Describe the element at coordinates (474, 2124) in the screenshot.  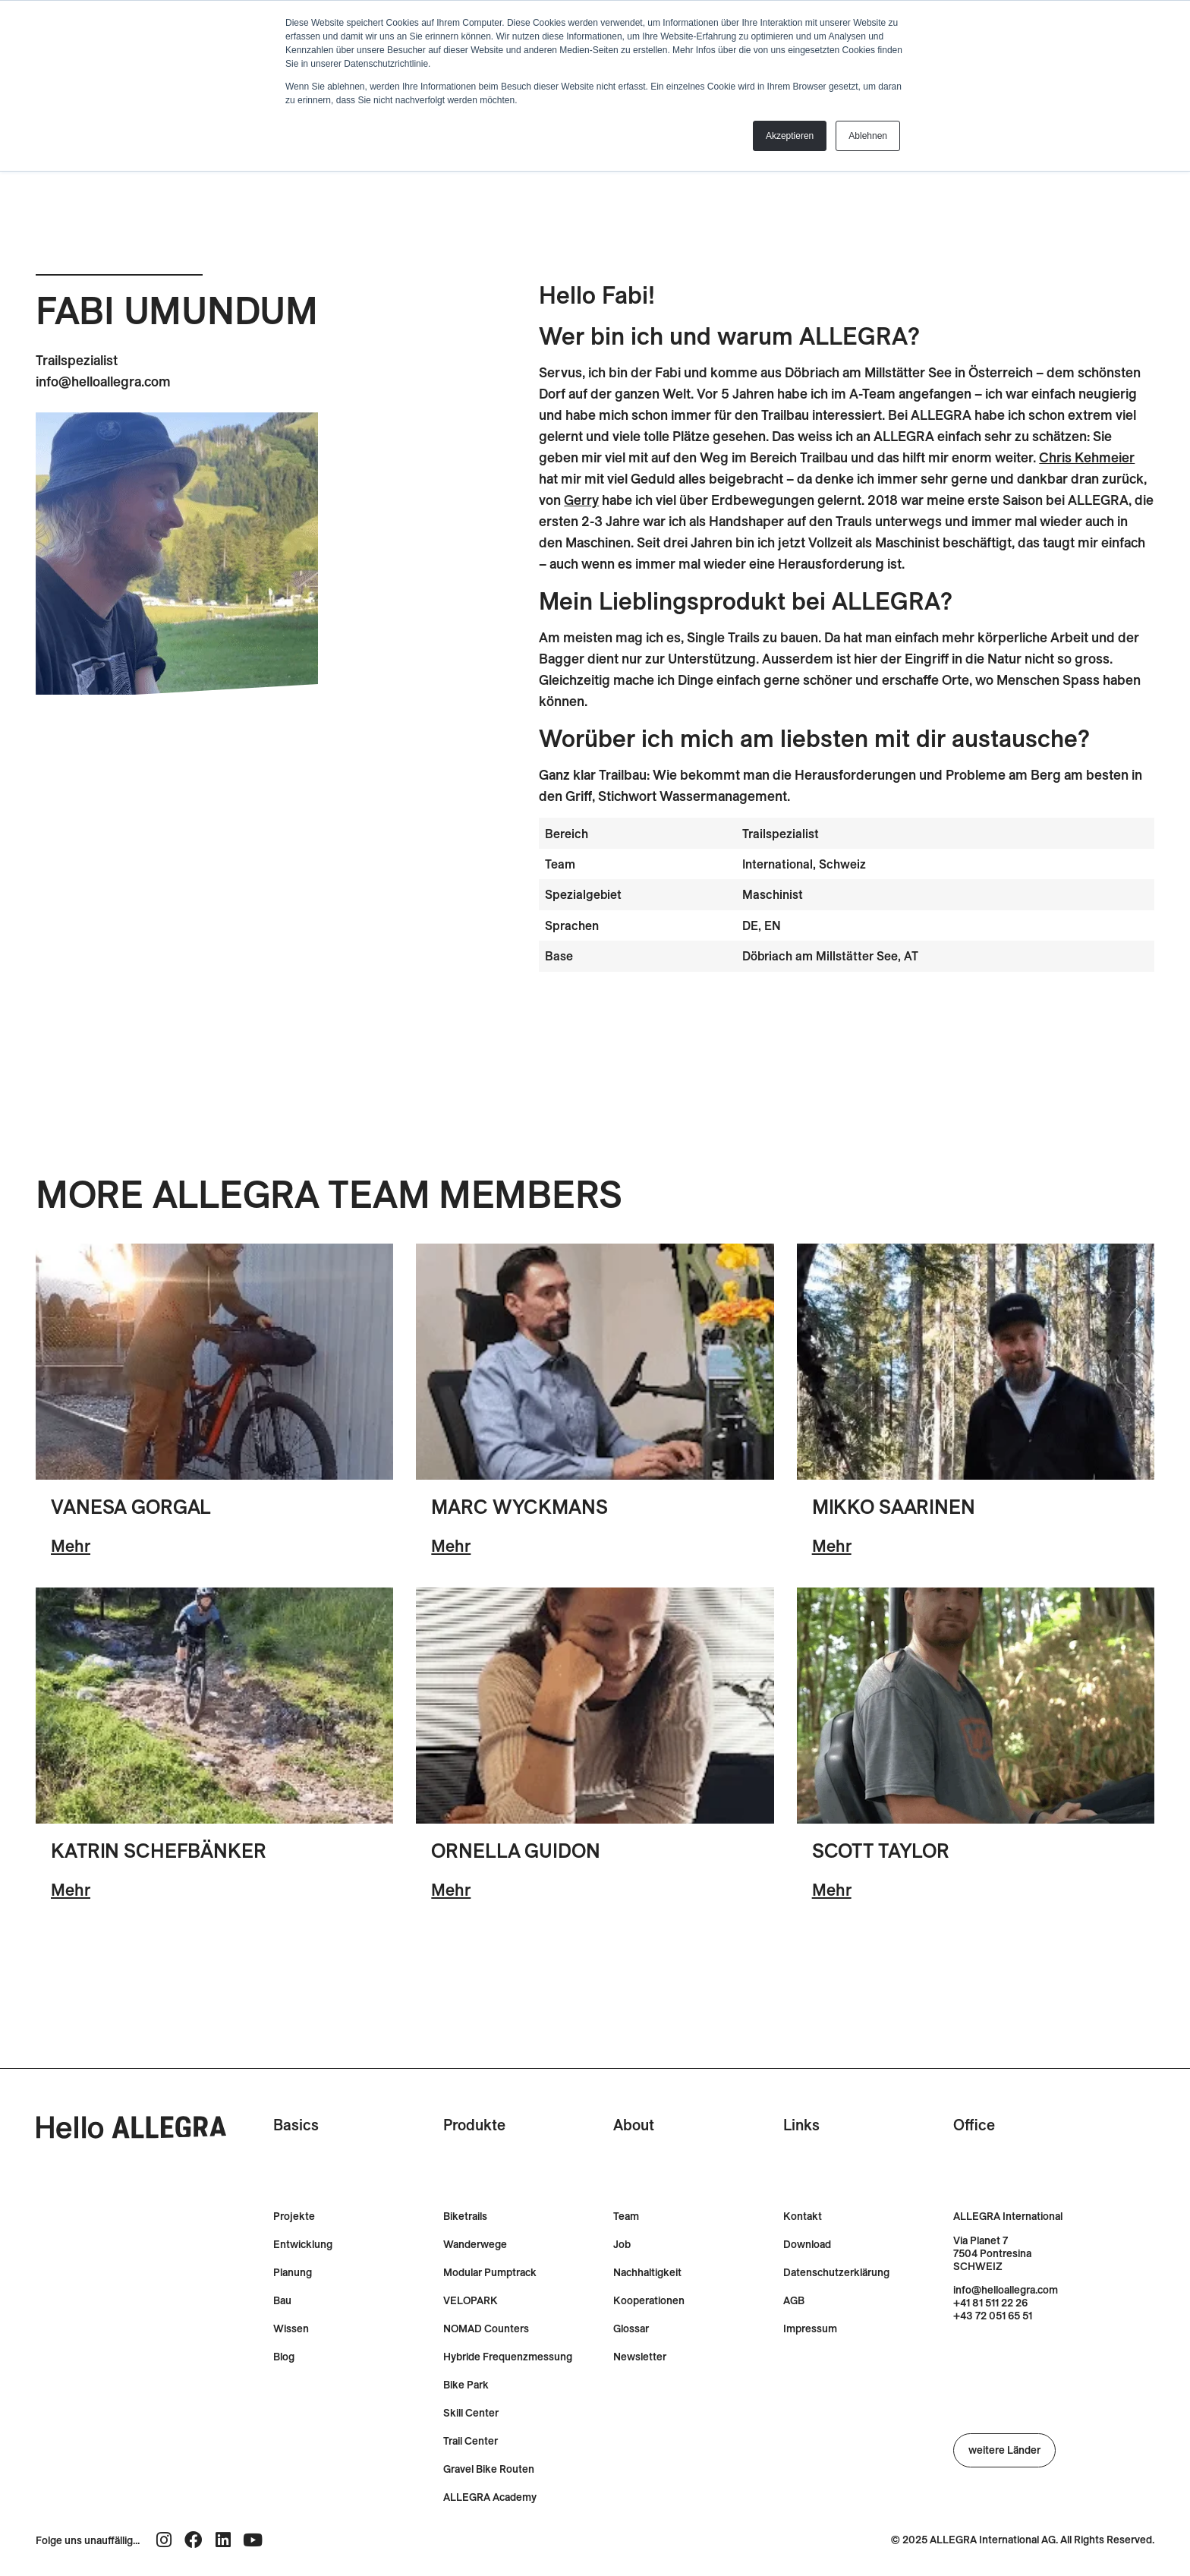
I see `Produkte` at that location.